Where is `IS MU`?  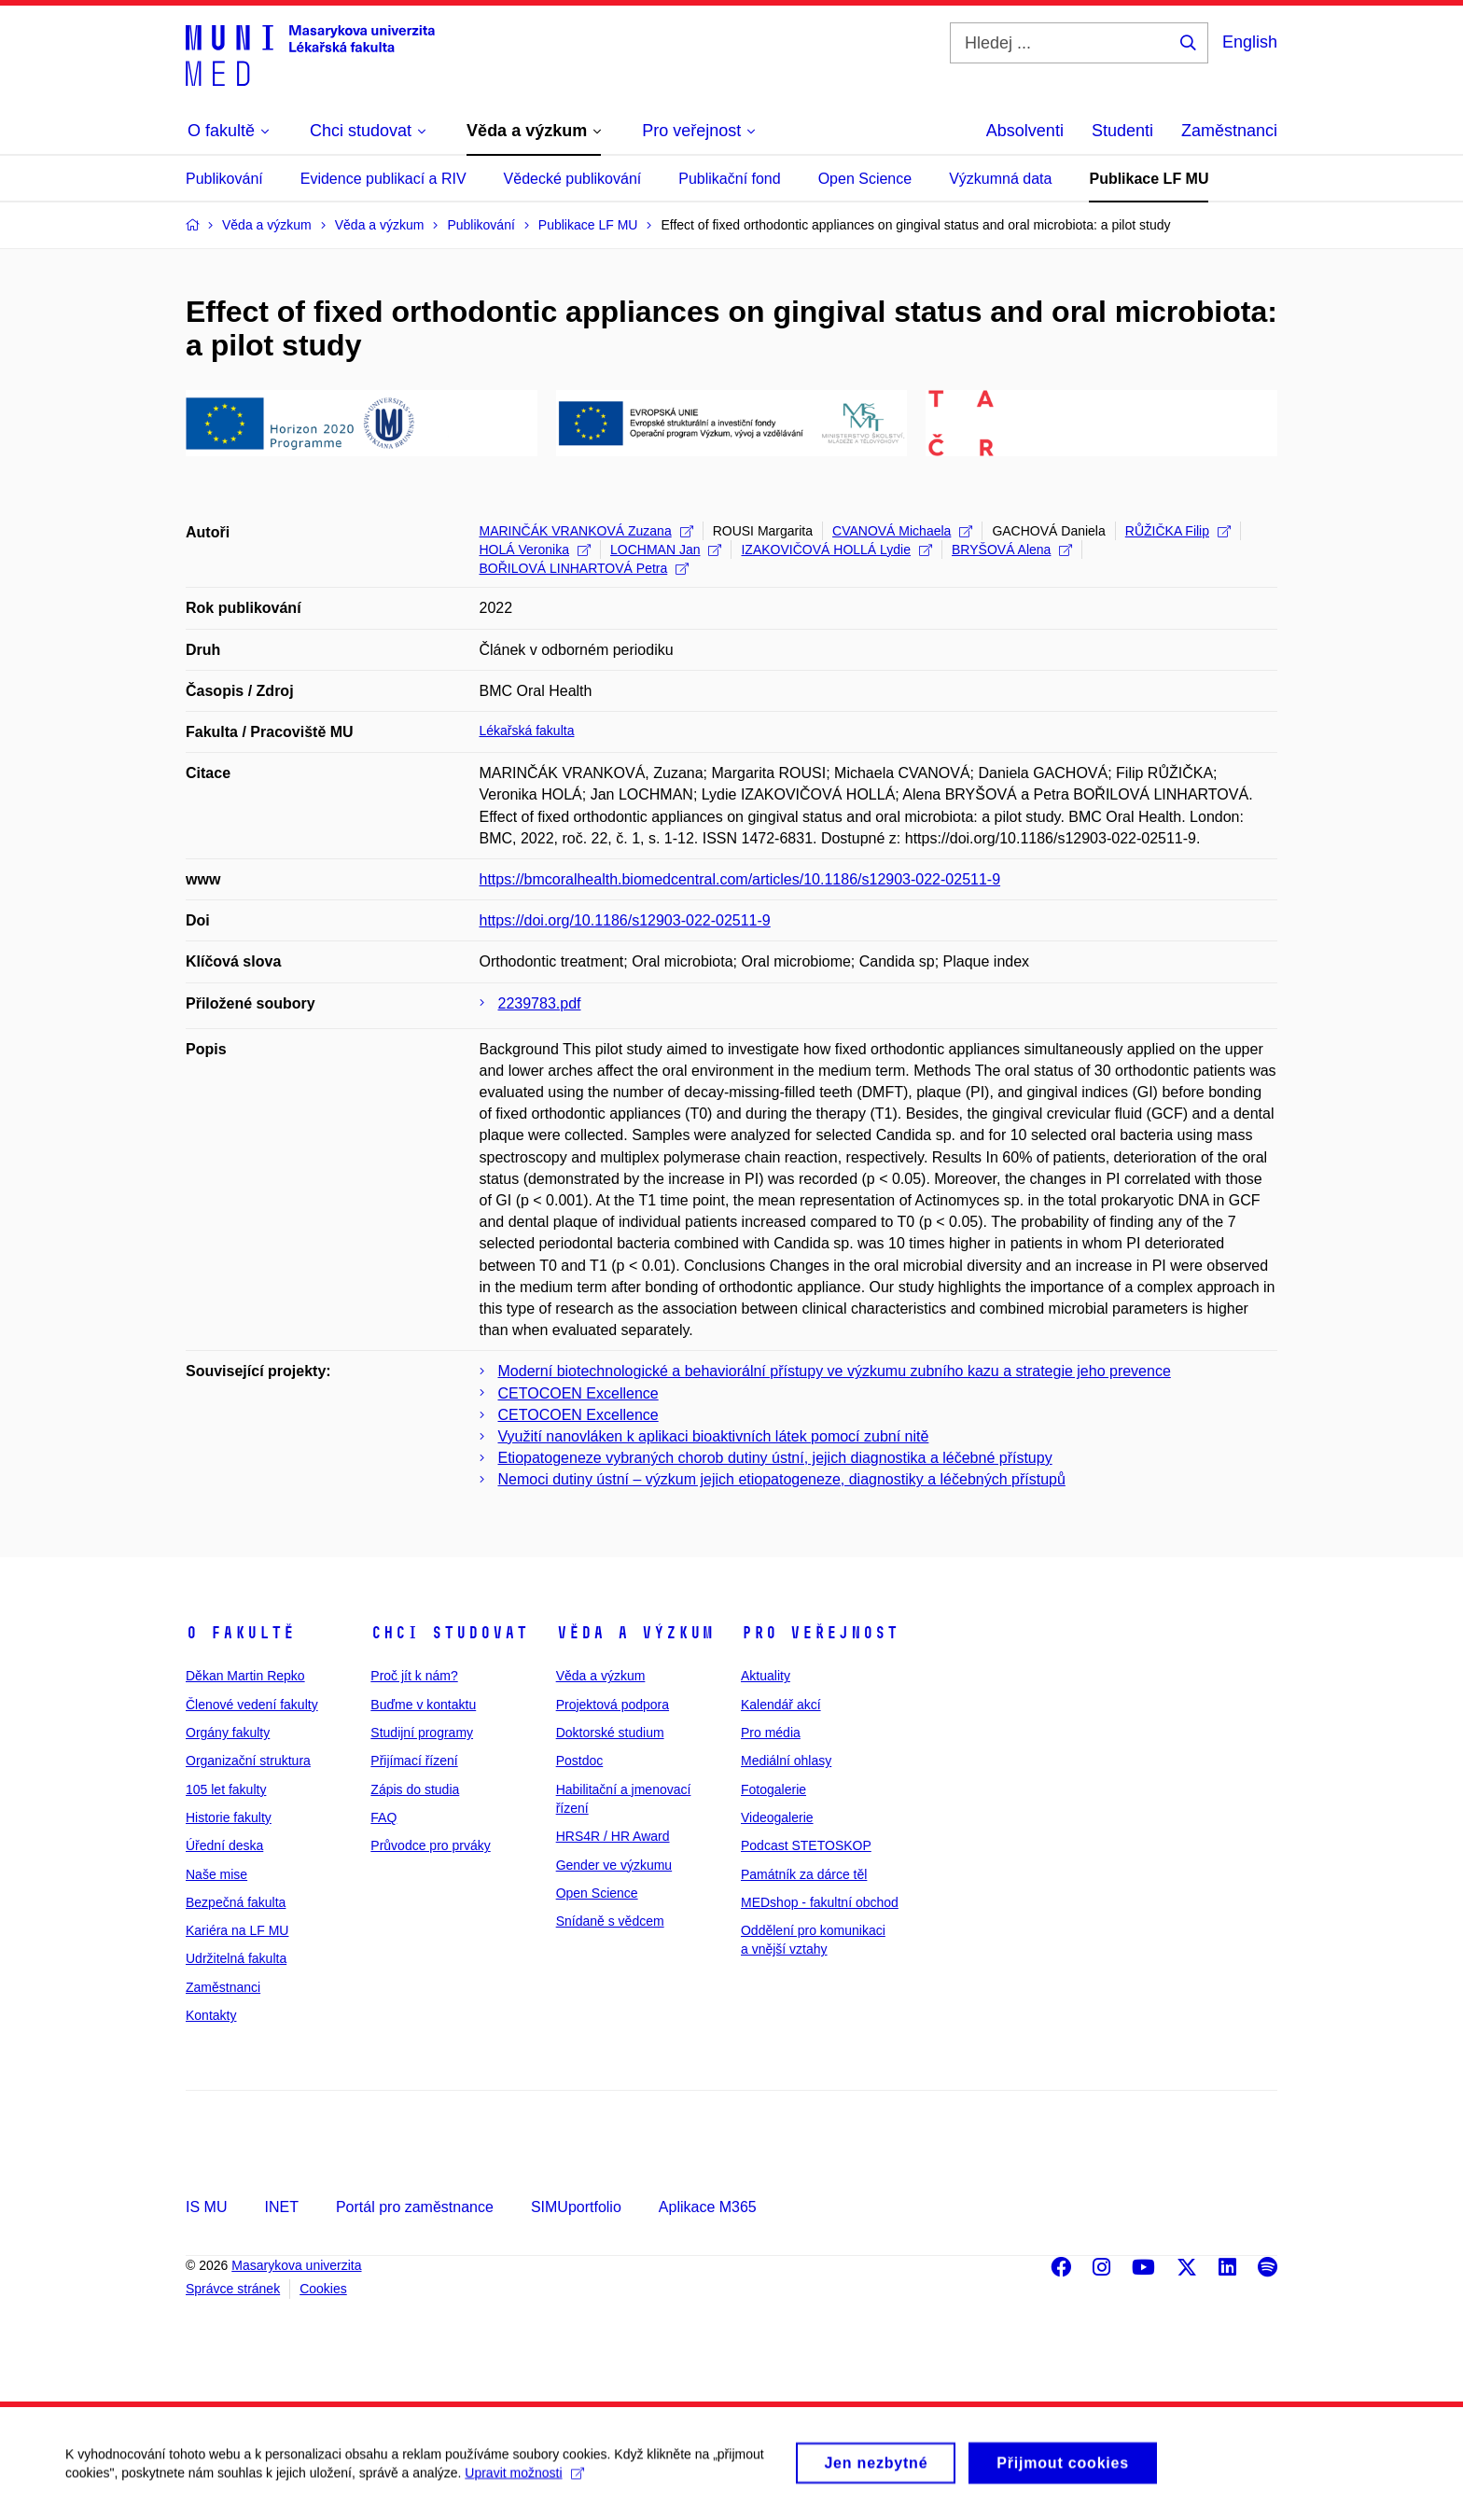
IS MU is located at coordinates (206, 2207).